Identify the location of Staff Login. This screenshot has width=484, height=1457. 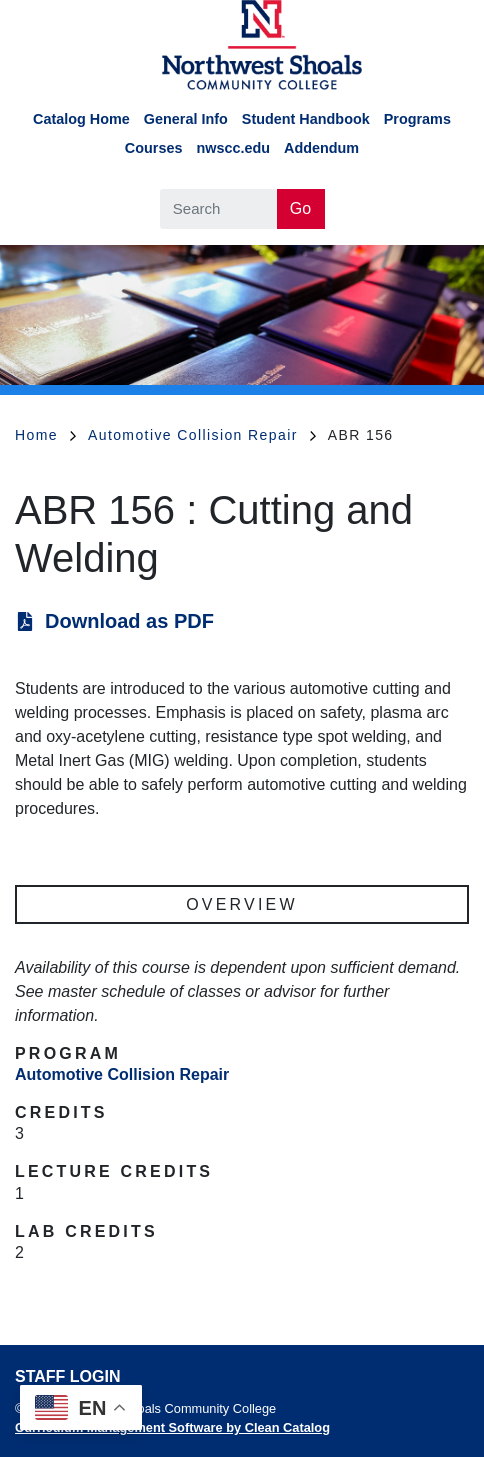
(67, 1376).